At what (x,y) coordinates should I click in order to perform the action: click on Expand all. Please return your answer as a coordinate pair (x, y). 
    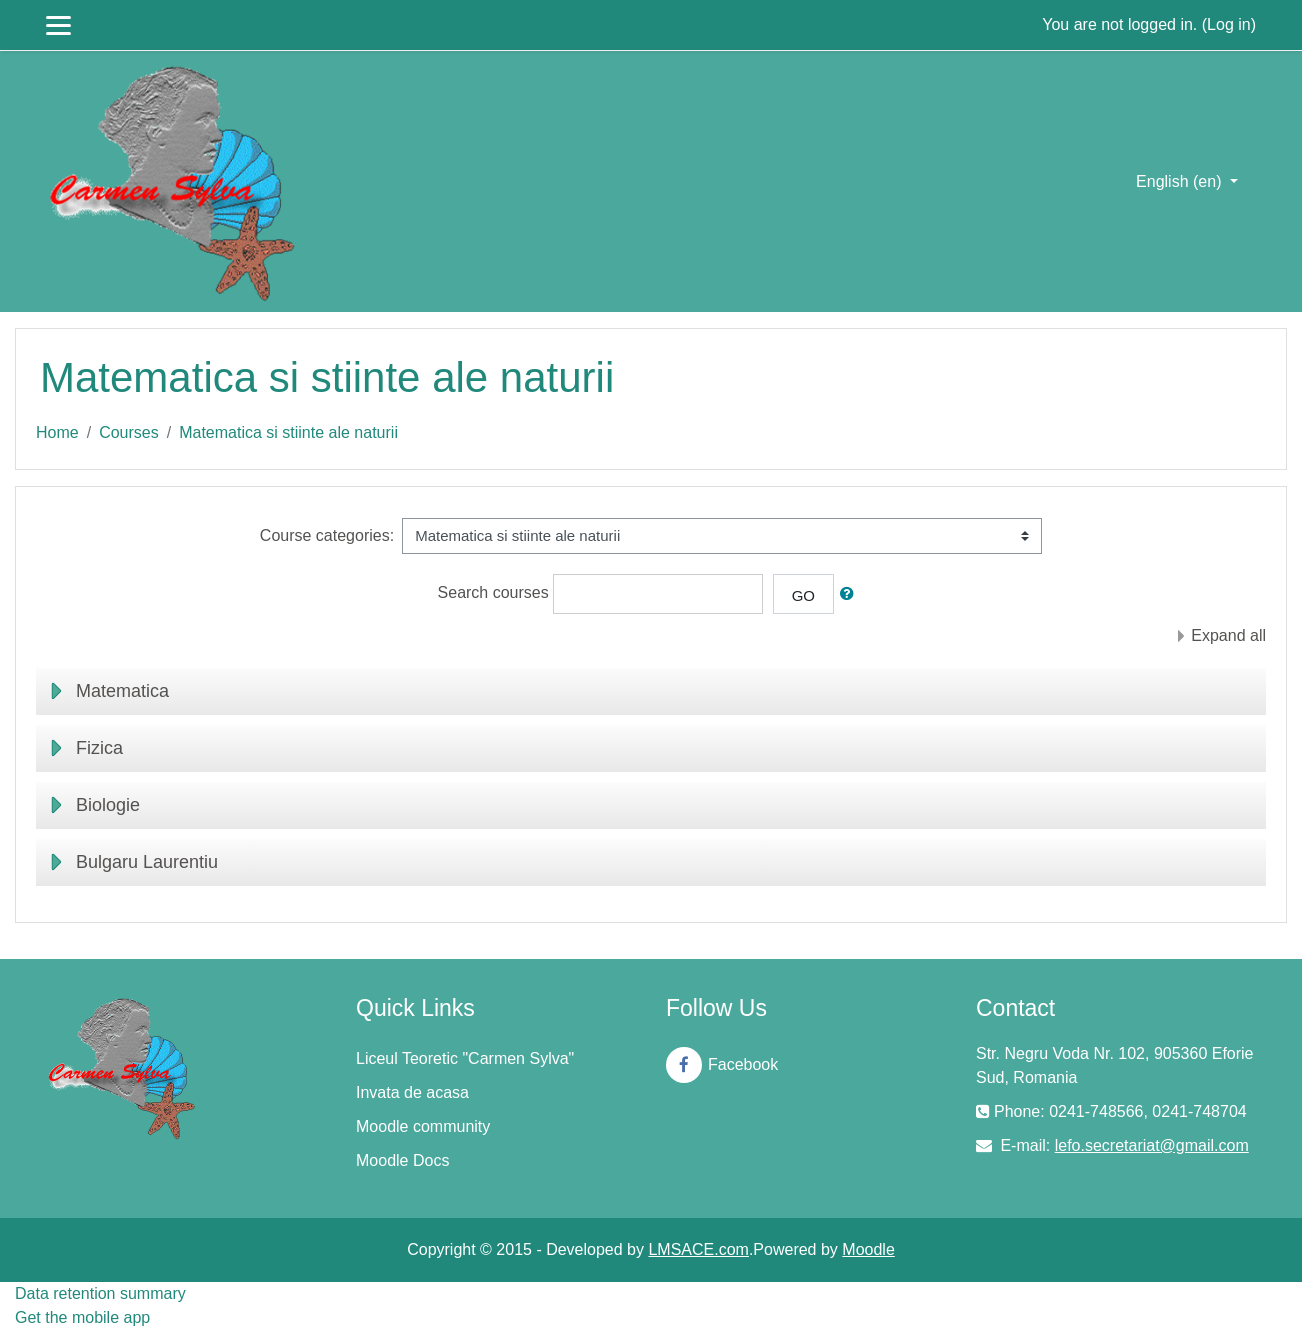
    Looking at the image, I should click on (1228, 635).